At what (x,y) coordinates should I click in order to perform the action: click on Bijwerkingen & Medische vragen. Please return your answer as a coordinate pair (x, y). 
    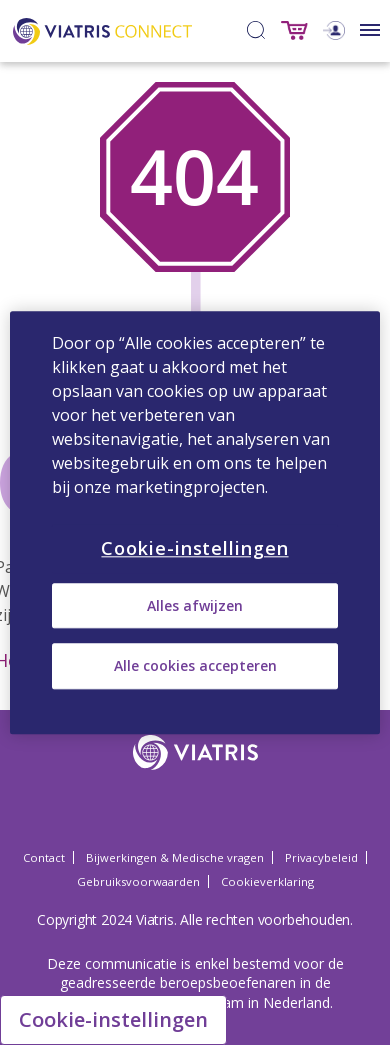
    Looking at the image, I should click on (175, 857).